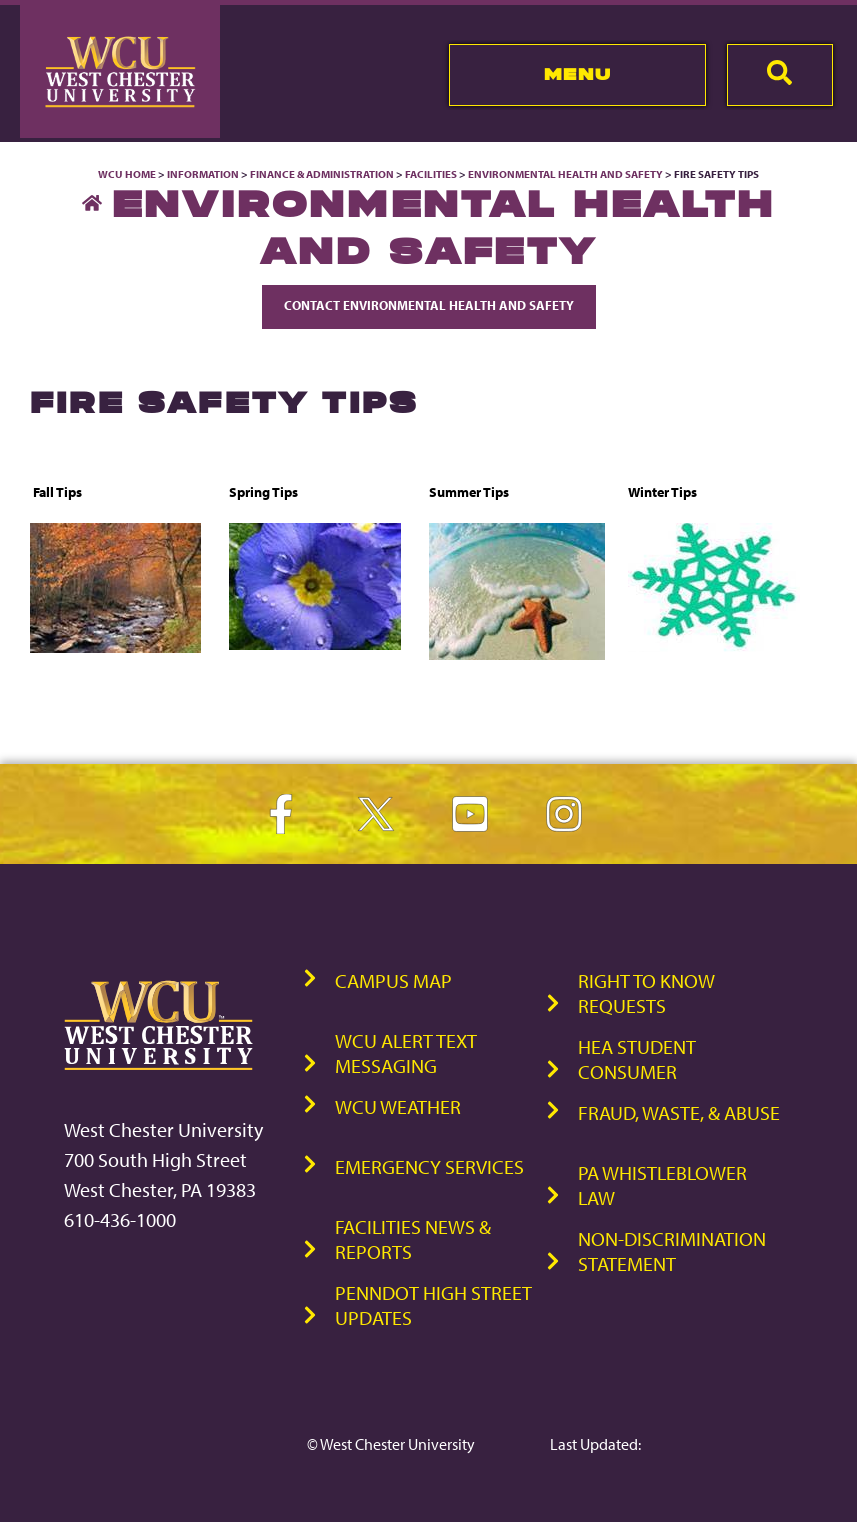  I want to click on WCU Alert Text Messaging, so click(406, 1053).